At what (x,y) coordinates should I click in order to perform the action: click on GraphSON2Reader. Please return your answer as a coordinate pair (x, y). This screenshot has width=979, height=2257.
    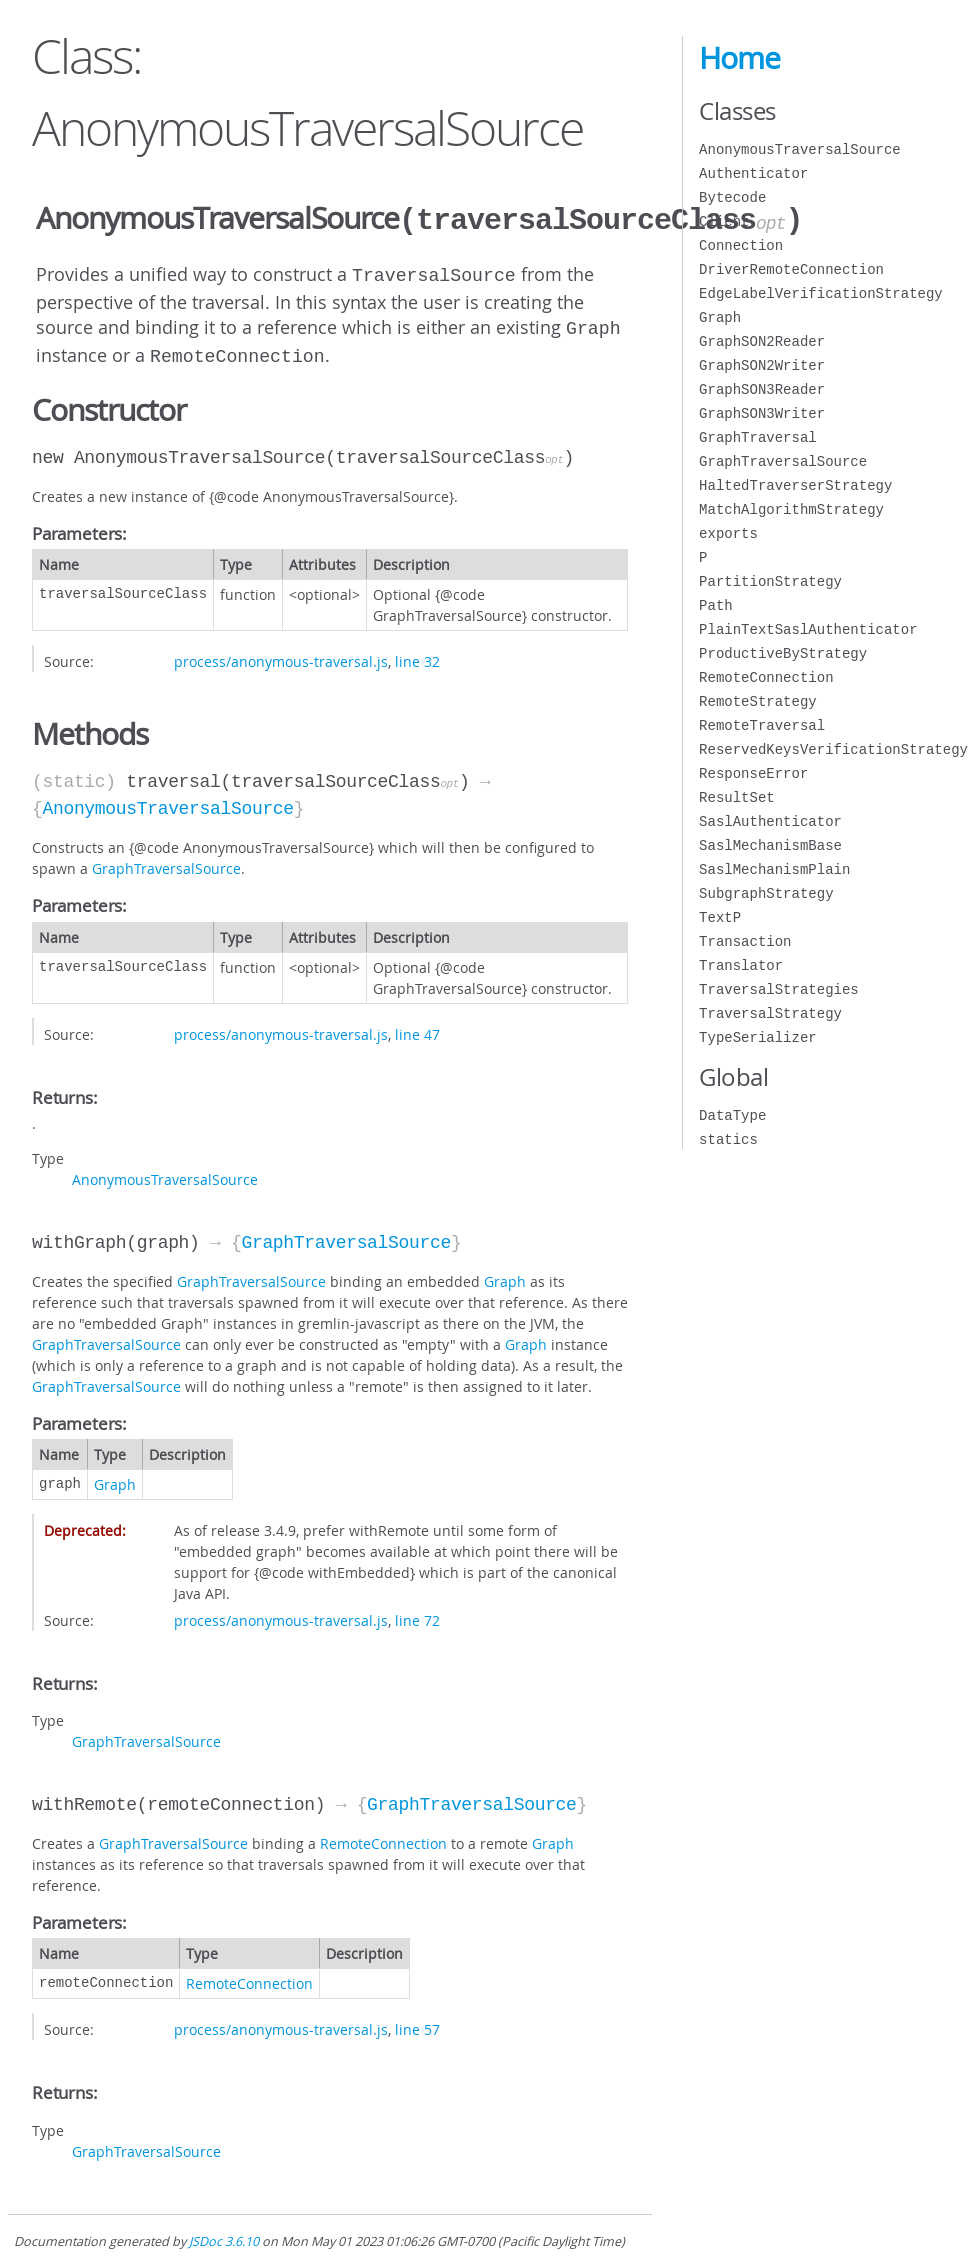
    Looking at the image, I should click on (762, 341).